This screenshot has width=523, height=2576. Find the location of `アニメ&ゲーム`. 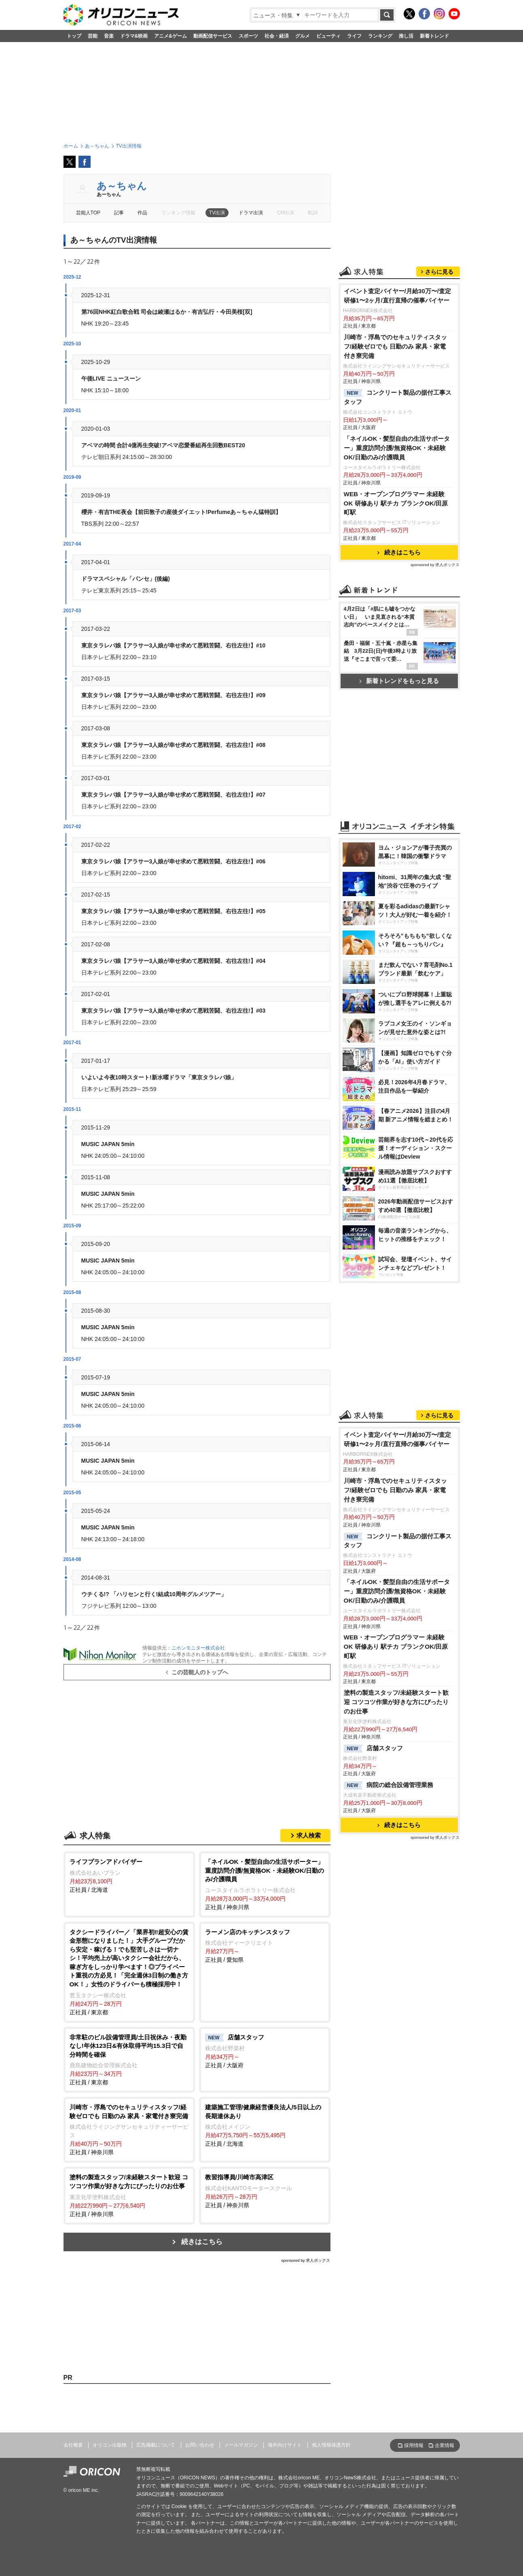

アニメ&ゲーム is located at coordinates (170, 36).